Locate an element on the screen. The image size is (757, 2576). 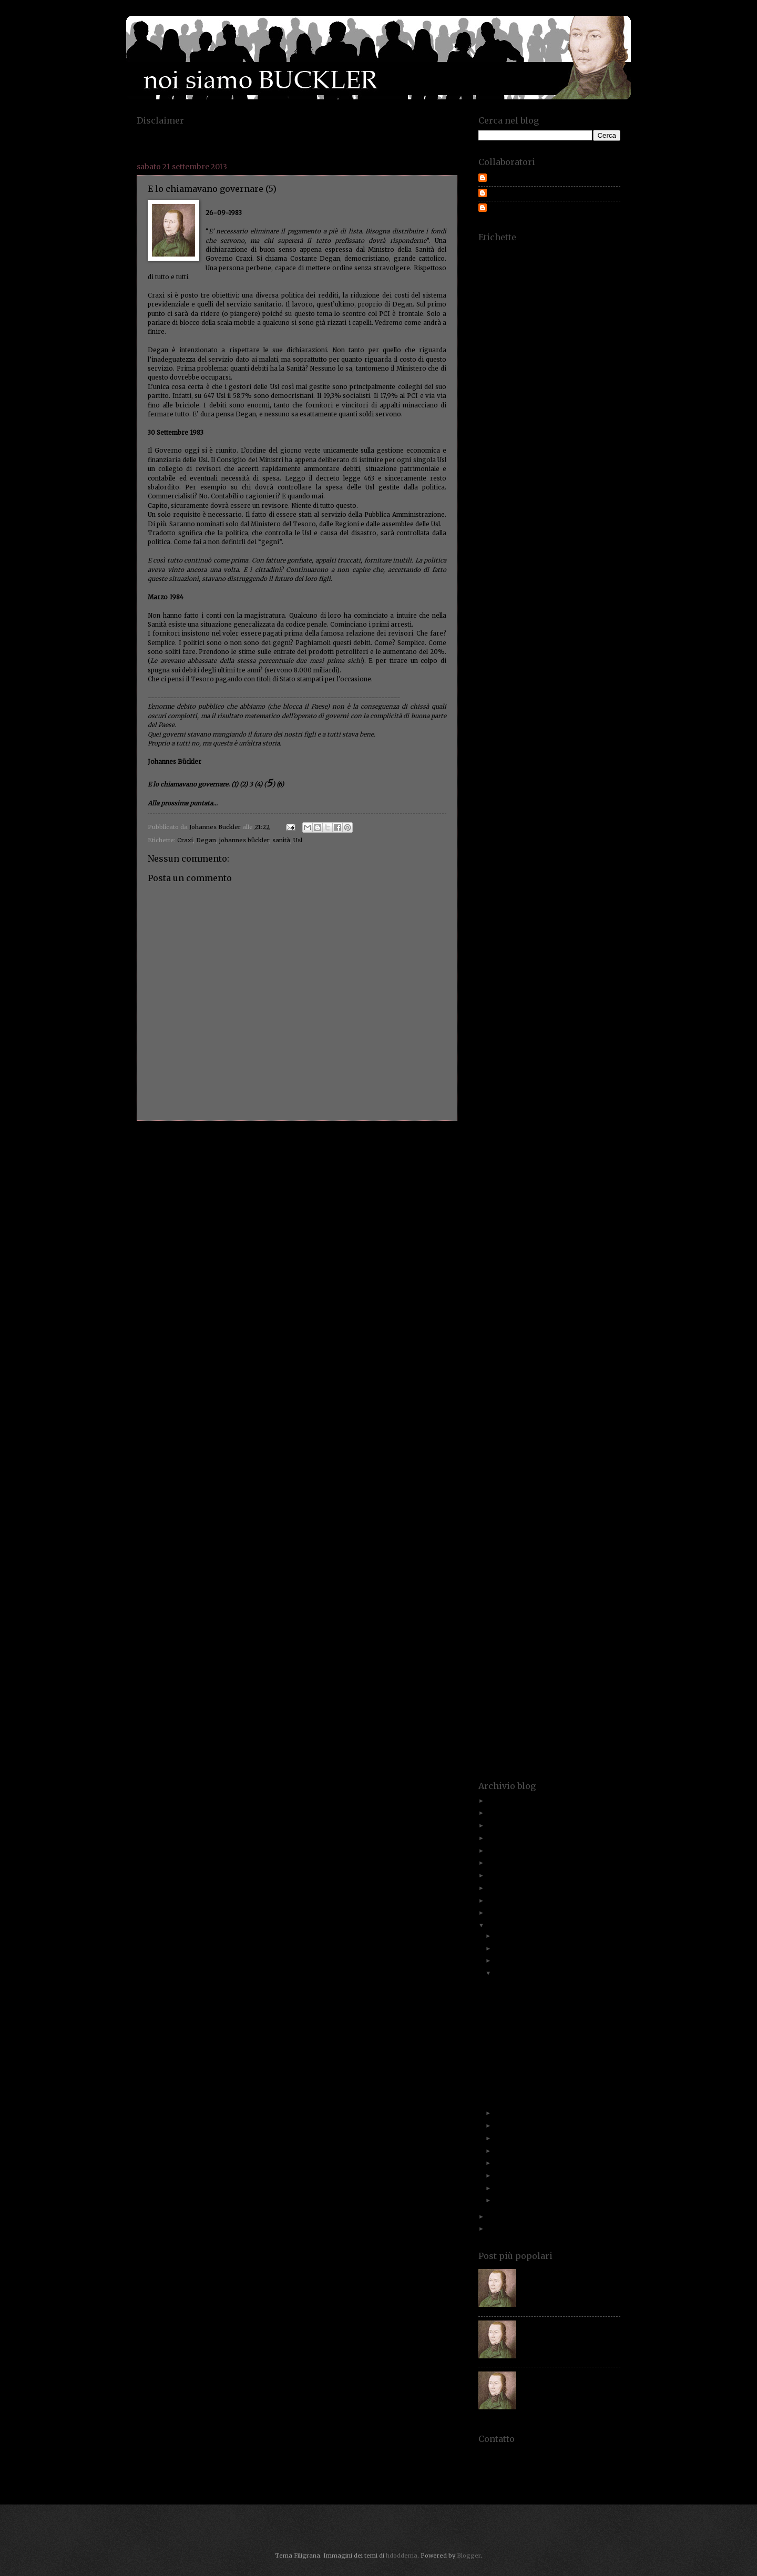
economista is located at coordinates (558, 770).